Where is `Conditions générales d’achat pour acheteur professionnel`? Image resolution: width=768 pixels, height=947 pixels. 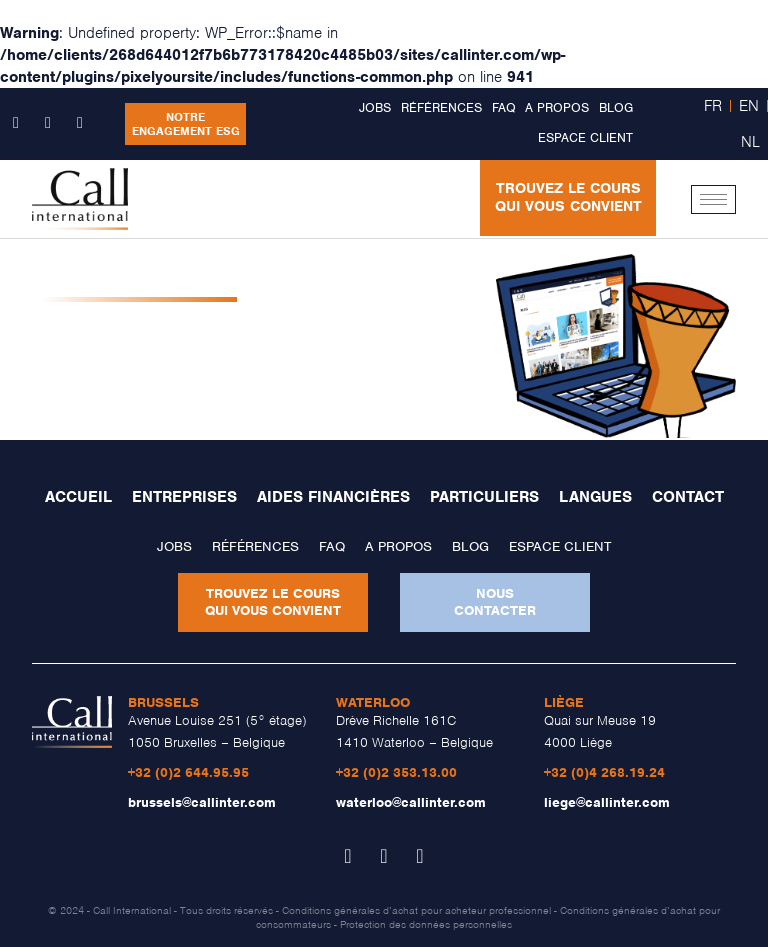 Conditions générales d’achat pour acheteur professionnel is located at coordinates (416, 910).